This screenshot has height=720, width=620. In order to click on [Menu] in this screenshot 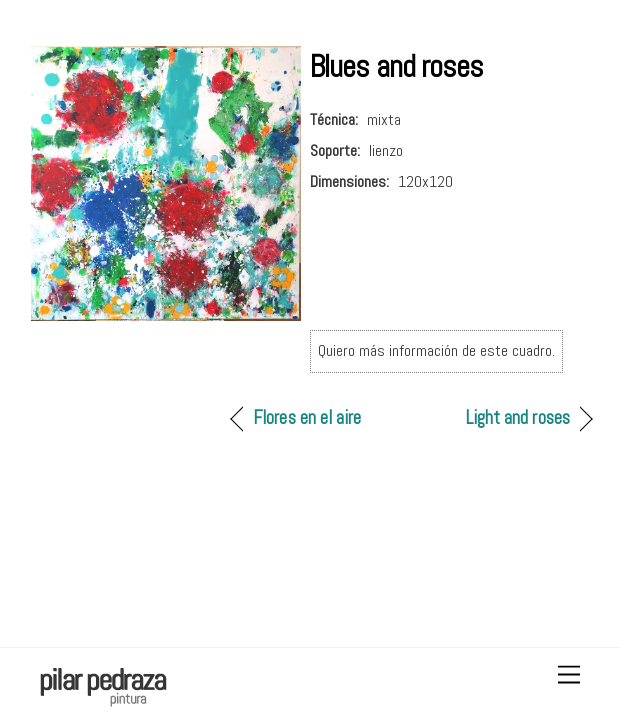, I will do `click(569, 675)`.